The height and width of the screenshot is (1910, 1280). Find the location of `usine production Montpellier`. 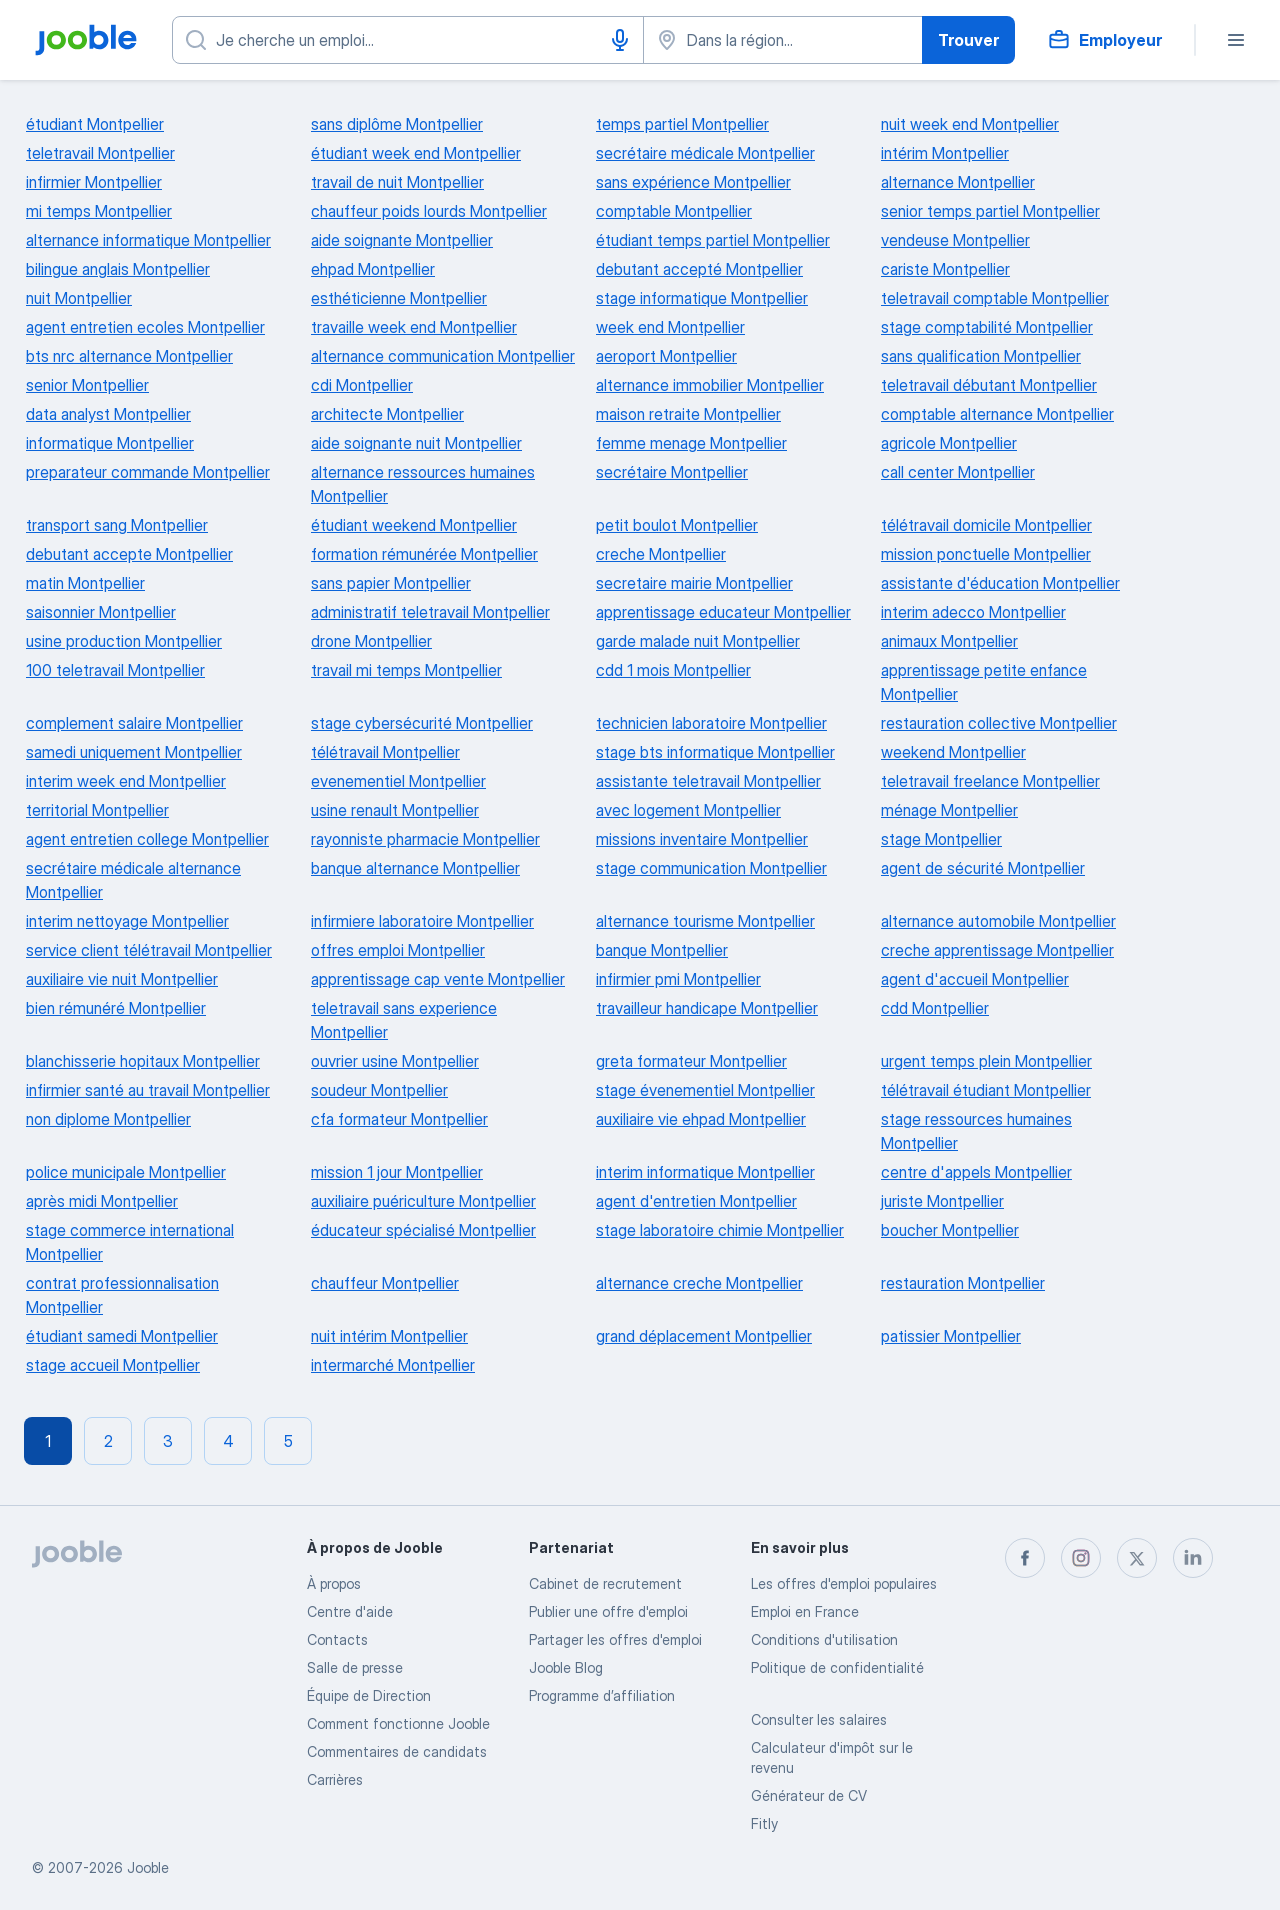

usine production Montpellier is located at coordinates (124, 641).